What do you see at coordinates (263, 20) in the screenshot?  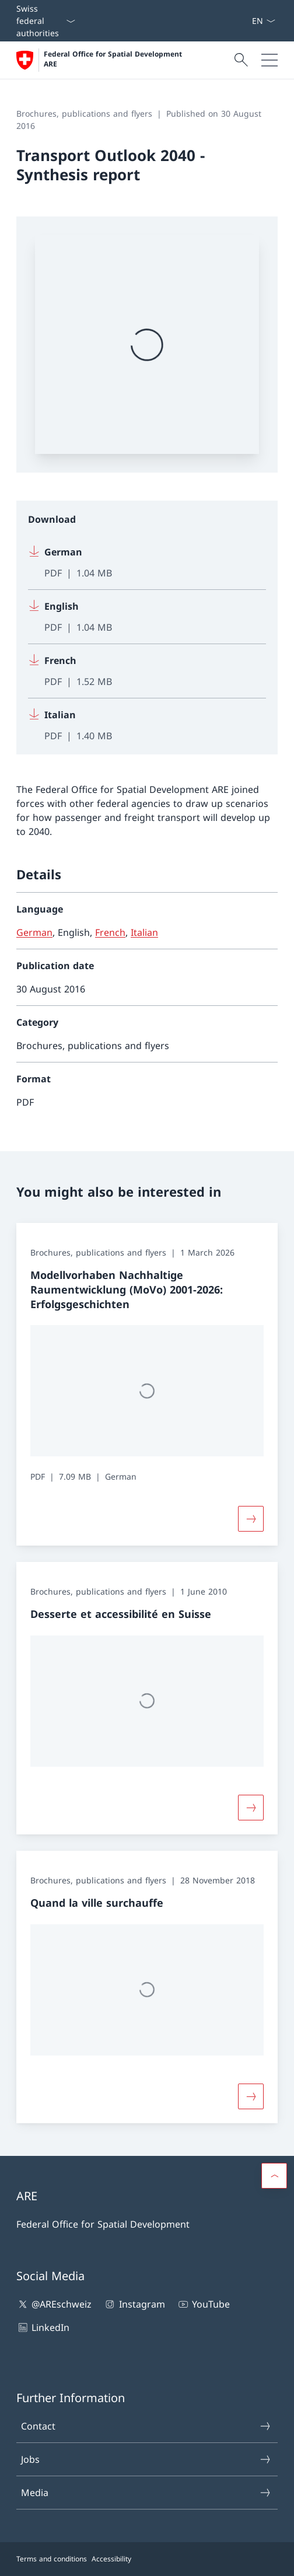 I see `[Language dropdown English selected]` at bounding box center [263, 20].